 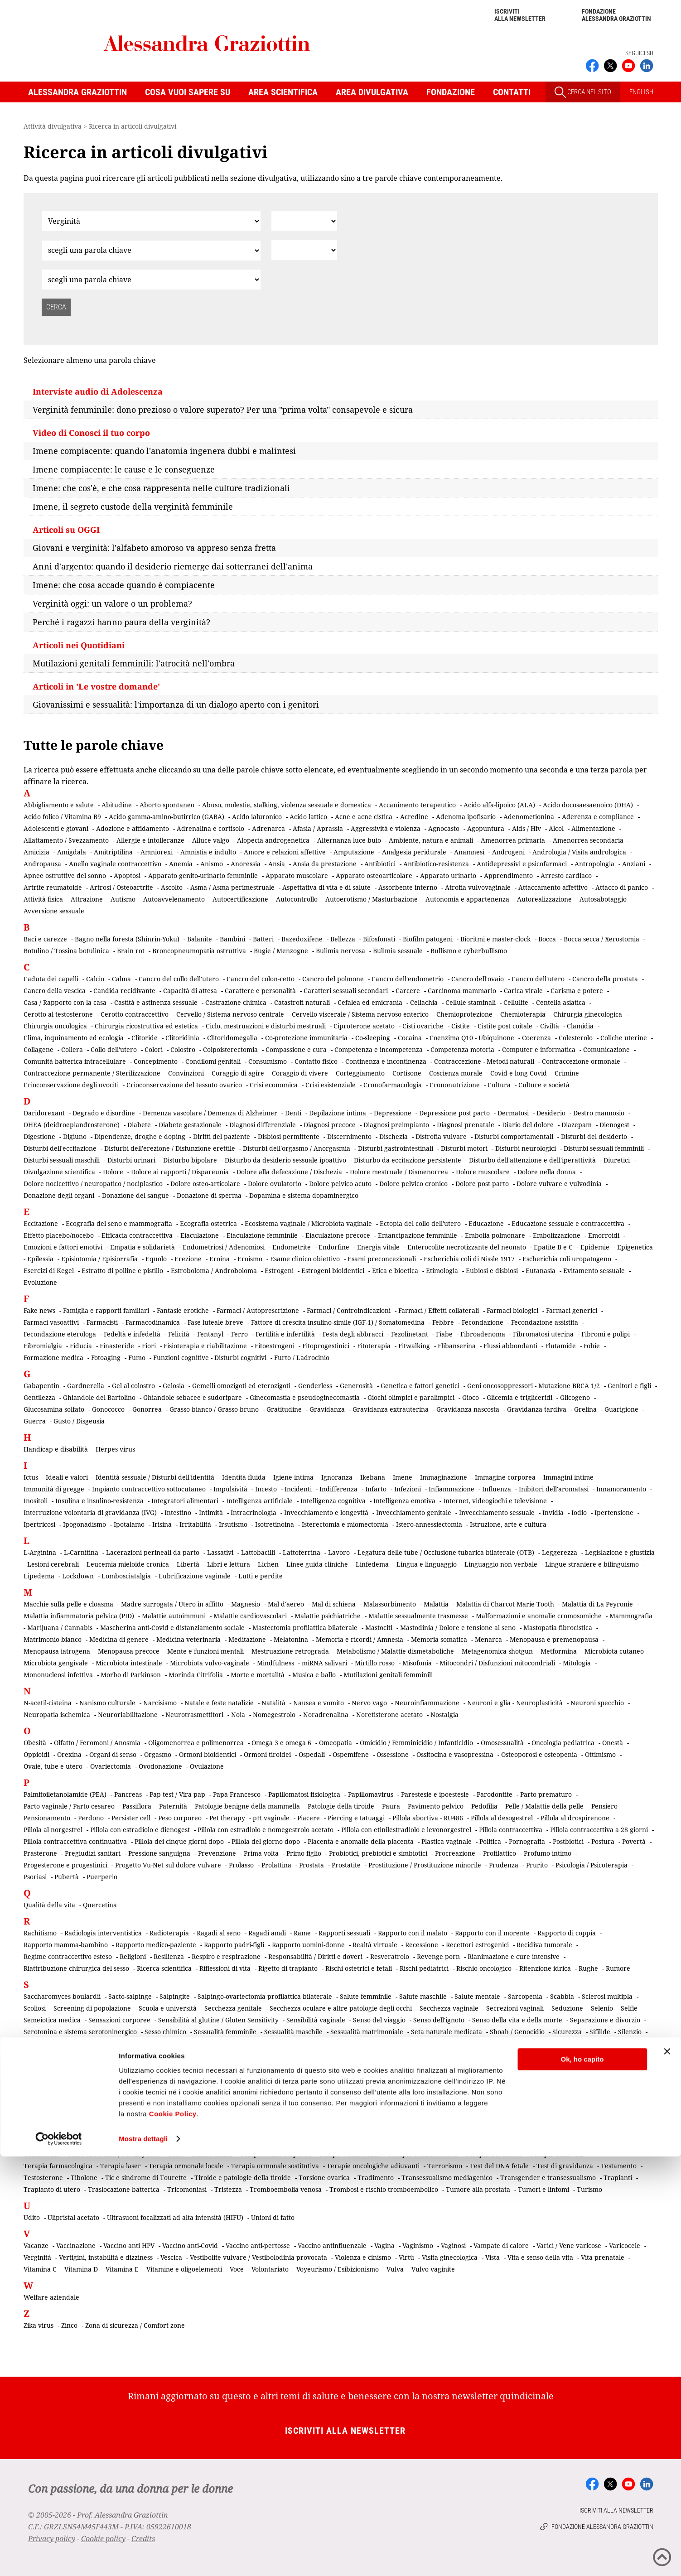 I want to click on Collagene, so click(x=38, y=1049).